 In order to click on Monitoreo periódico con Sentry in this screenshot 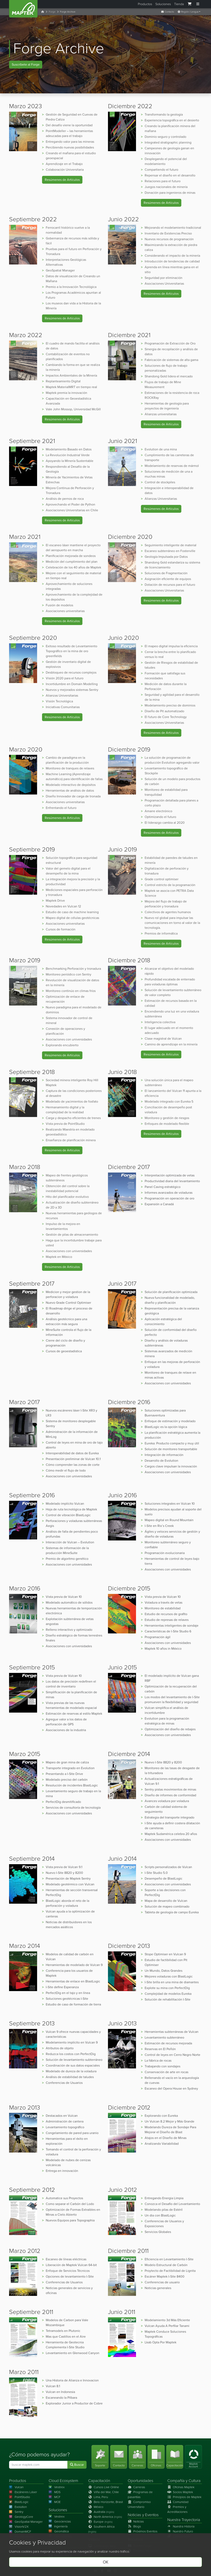, I will do `click(68, 974)`.